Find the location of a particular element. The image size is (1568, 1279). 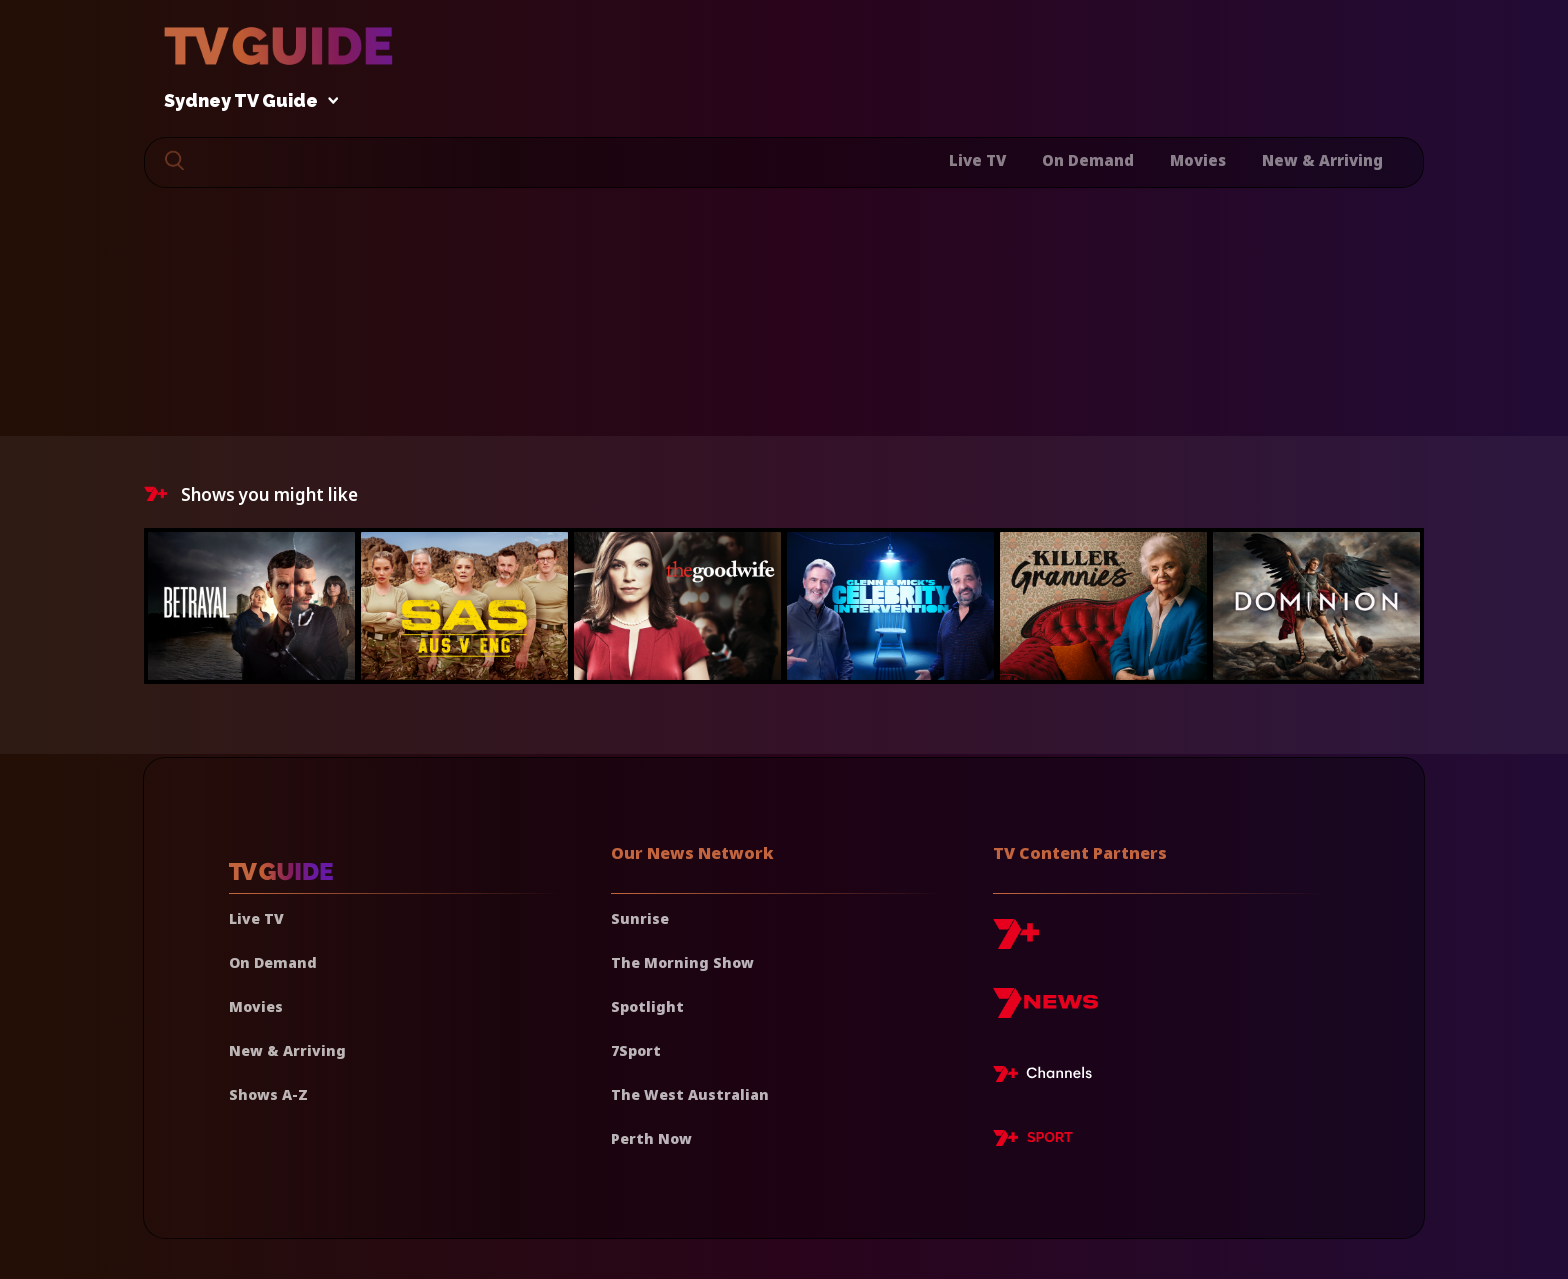

The West Australian is located at coordinates (690, 1094).